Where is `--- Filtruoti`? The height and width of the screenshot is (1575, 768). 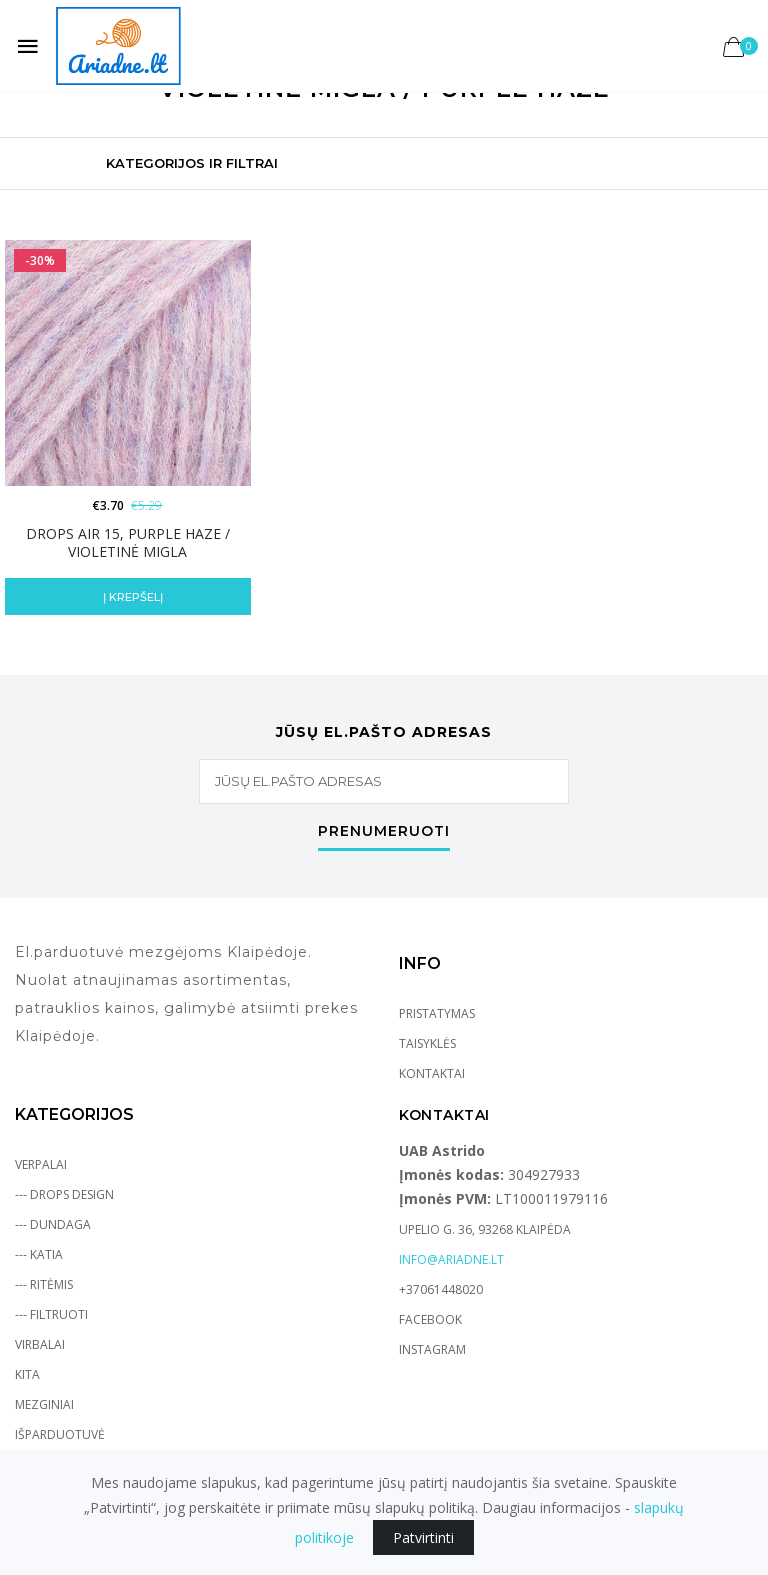
--- Filtruoti is located at coordinates (51, 1314).